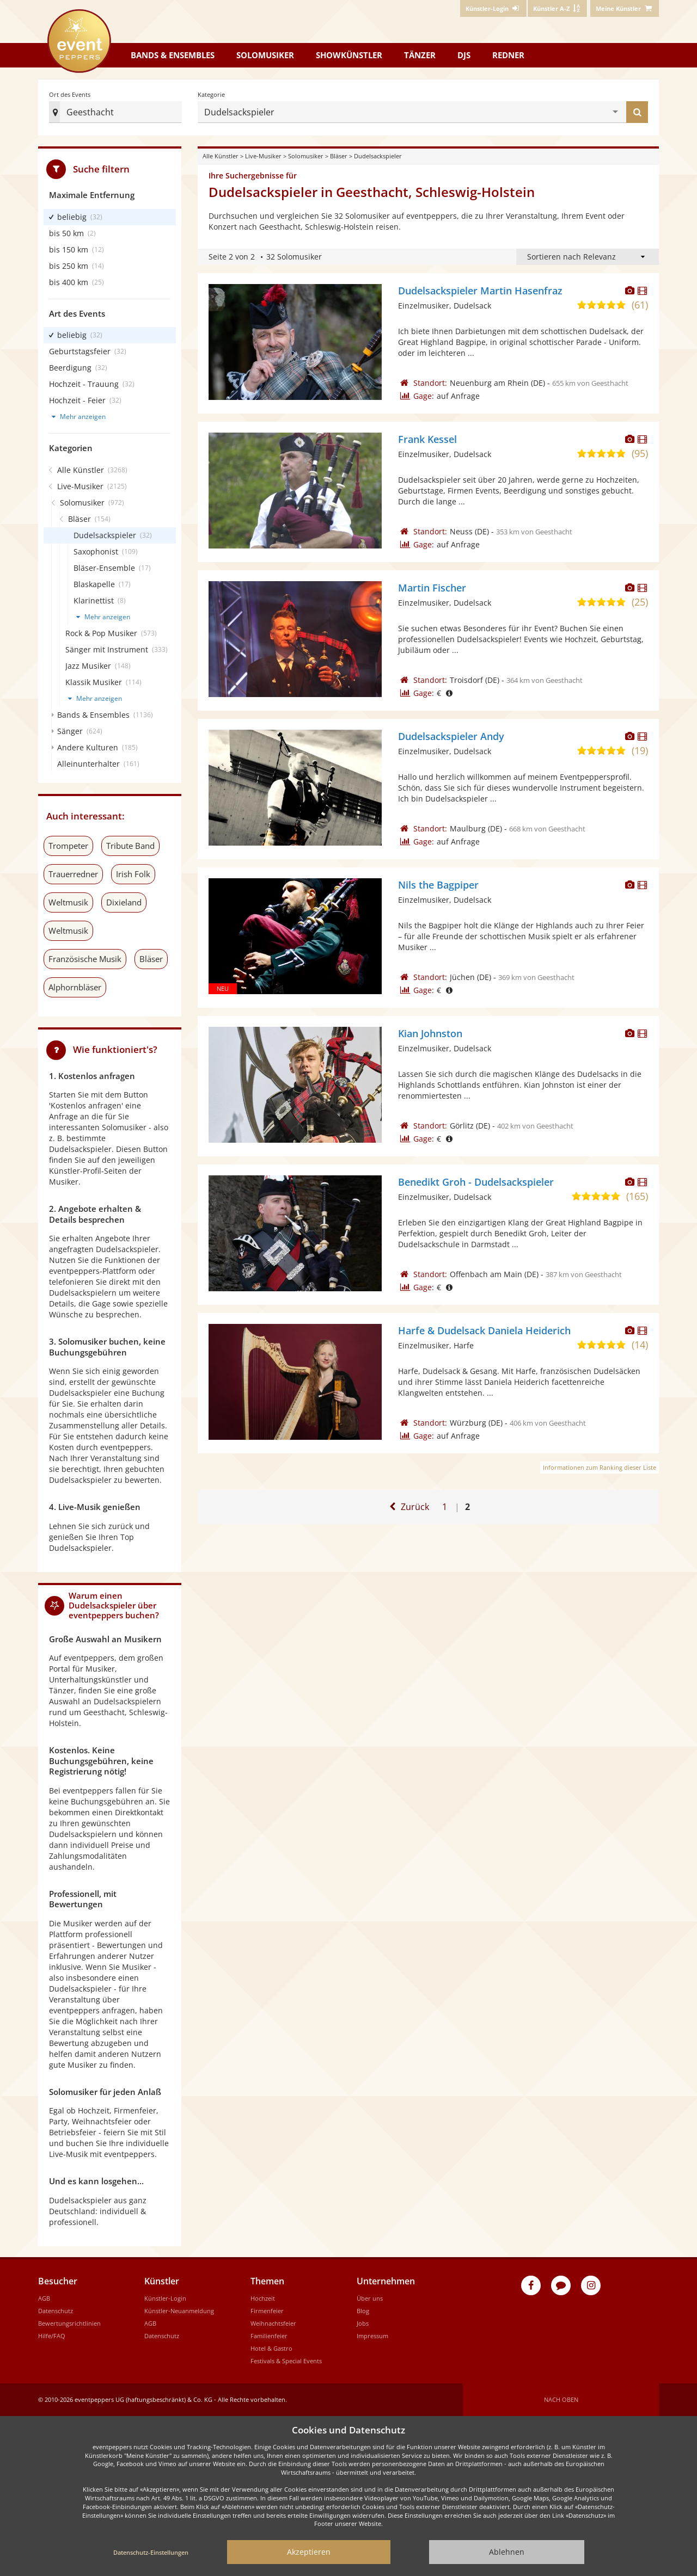 Image resolution: width=697 pixels, height=2576 pixels. What do you see at coordinates (338, 156) in the screenshot?
I see `Bläser` at bounding box center [338, 156].